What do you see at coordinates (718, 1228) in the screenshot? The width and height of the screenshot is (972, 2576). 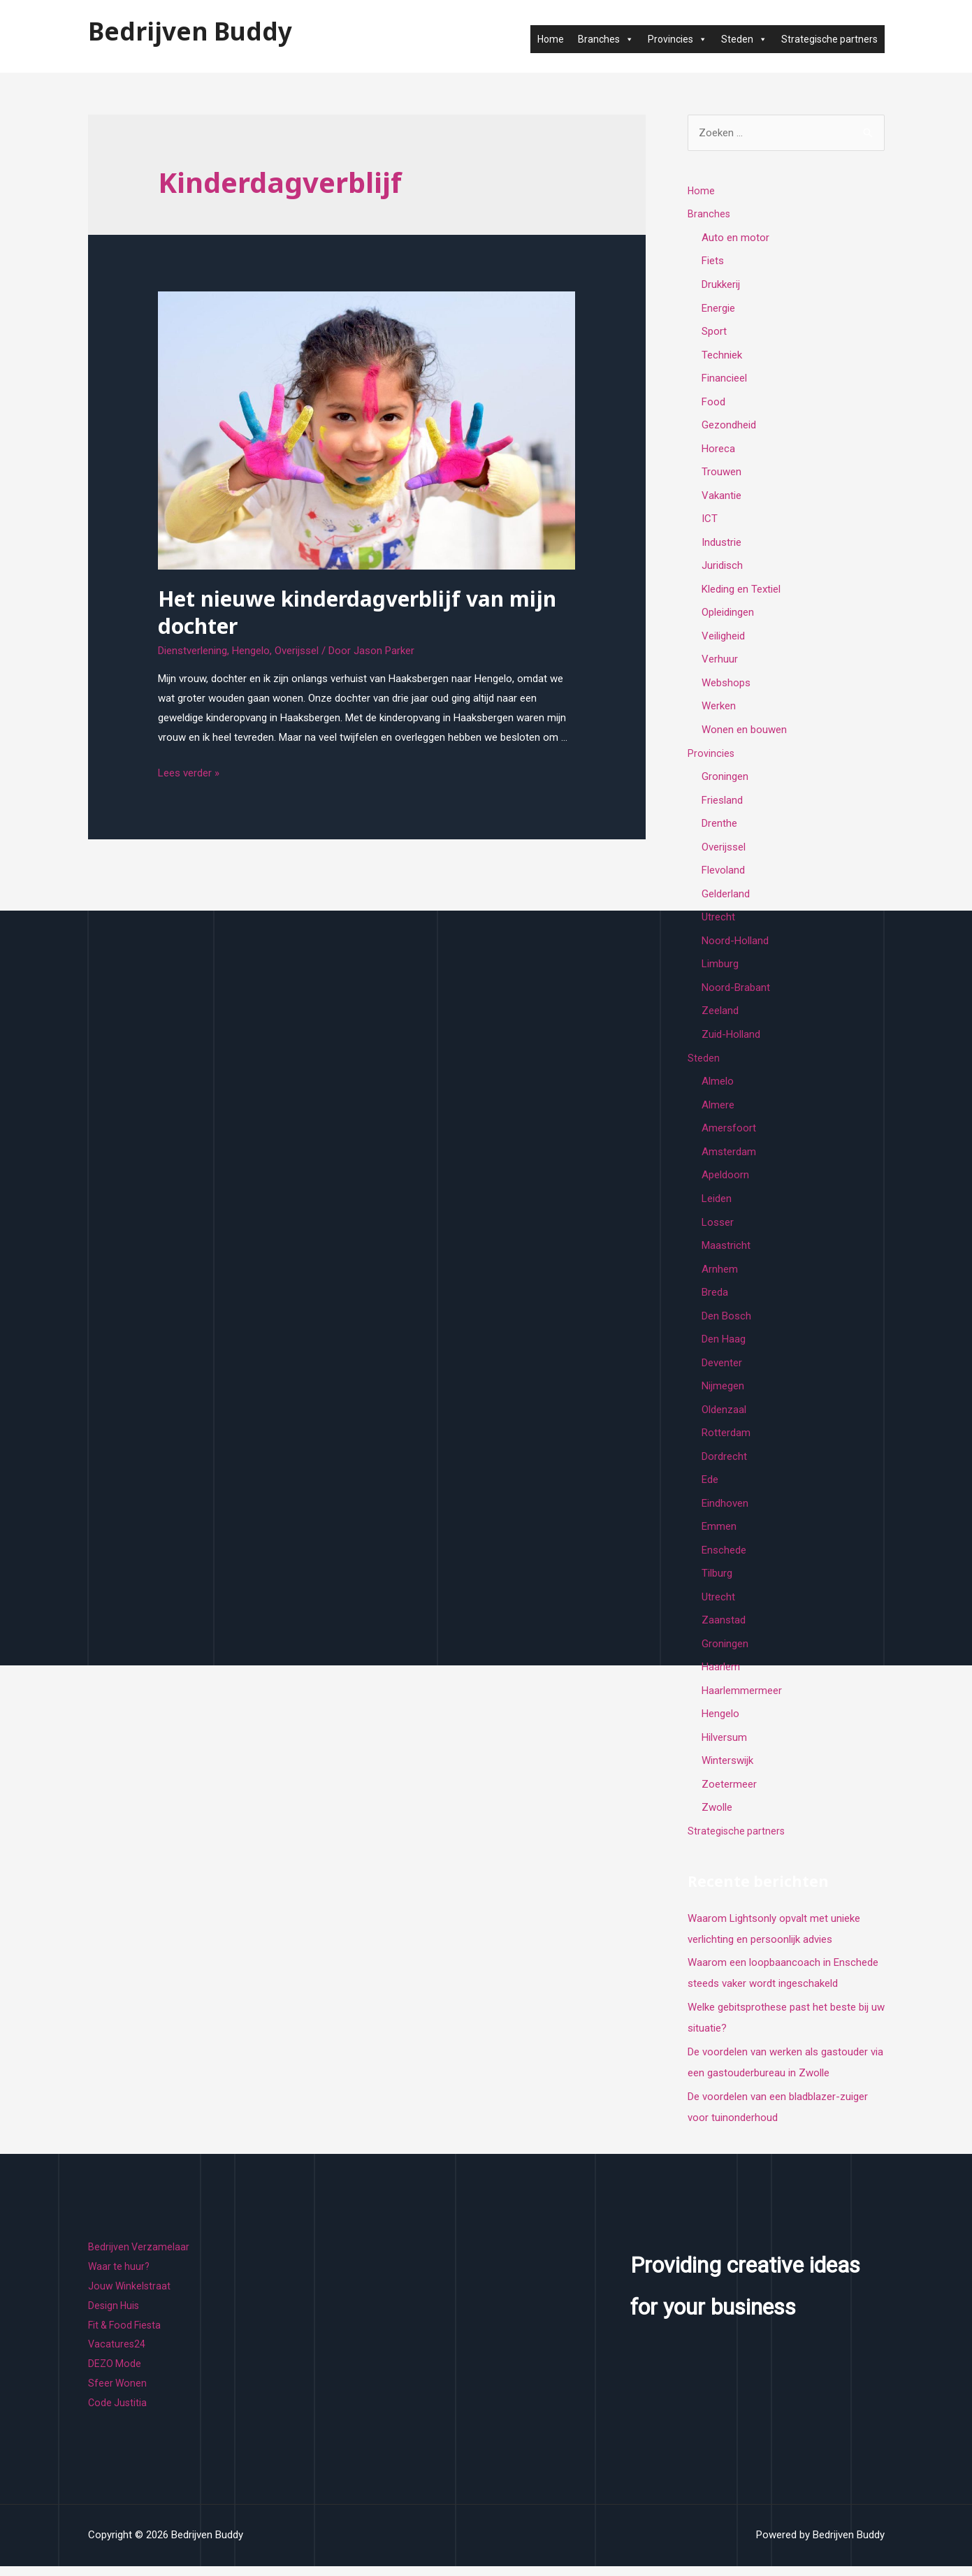 I see `Losser` at bounding box center [718, 1228].